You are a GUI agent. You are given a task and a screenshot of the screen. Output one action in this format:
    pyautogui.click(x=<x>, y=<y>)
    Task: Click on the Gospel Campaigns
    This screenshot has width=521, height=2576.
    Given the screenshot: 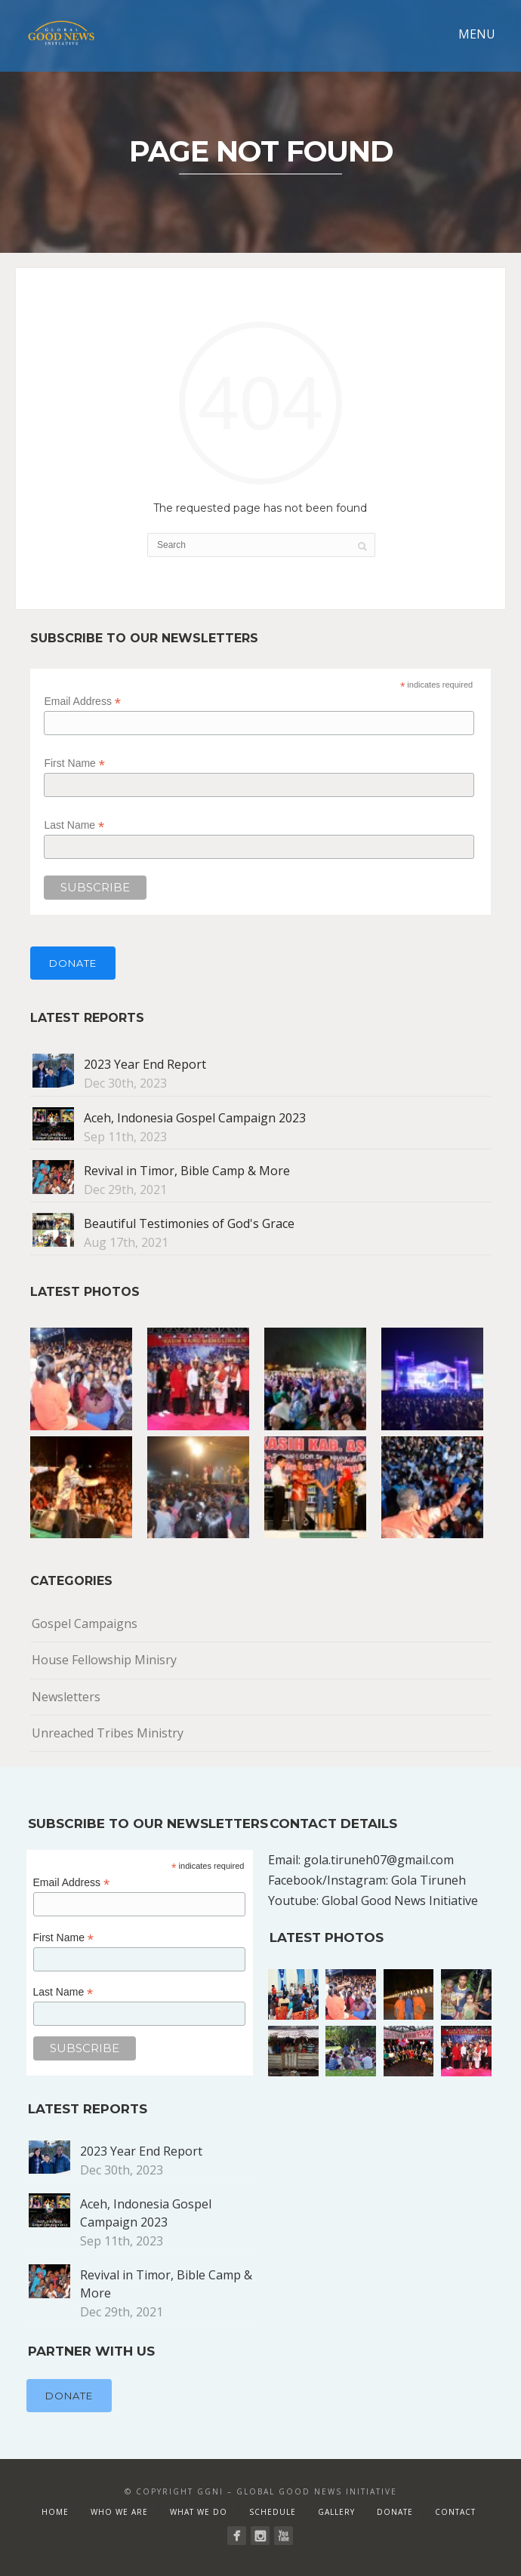 What is the action you would take?
    pyautogui.click(x=84, y=1623)
    